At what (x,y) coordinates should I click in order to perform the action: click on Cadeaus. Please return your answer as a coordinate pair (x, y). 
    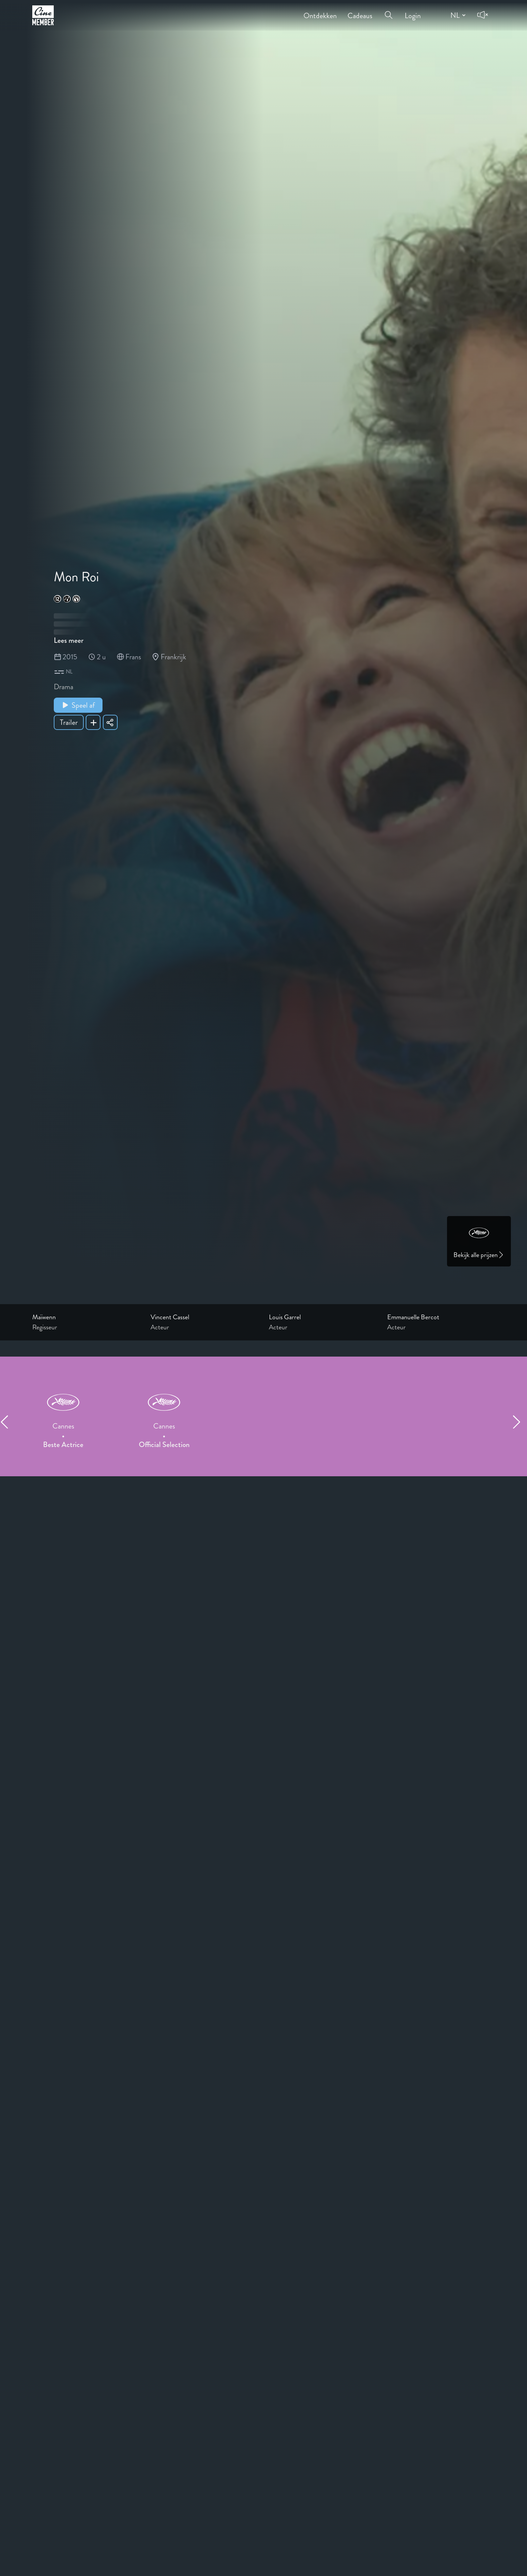
    Looking at the image, I should click on (360, 10).